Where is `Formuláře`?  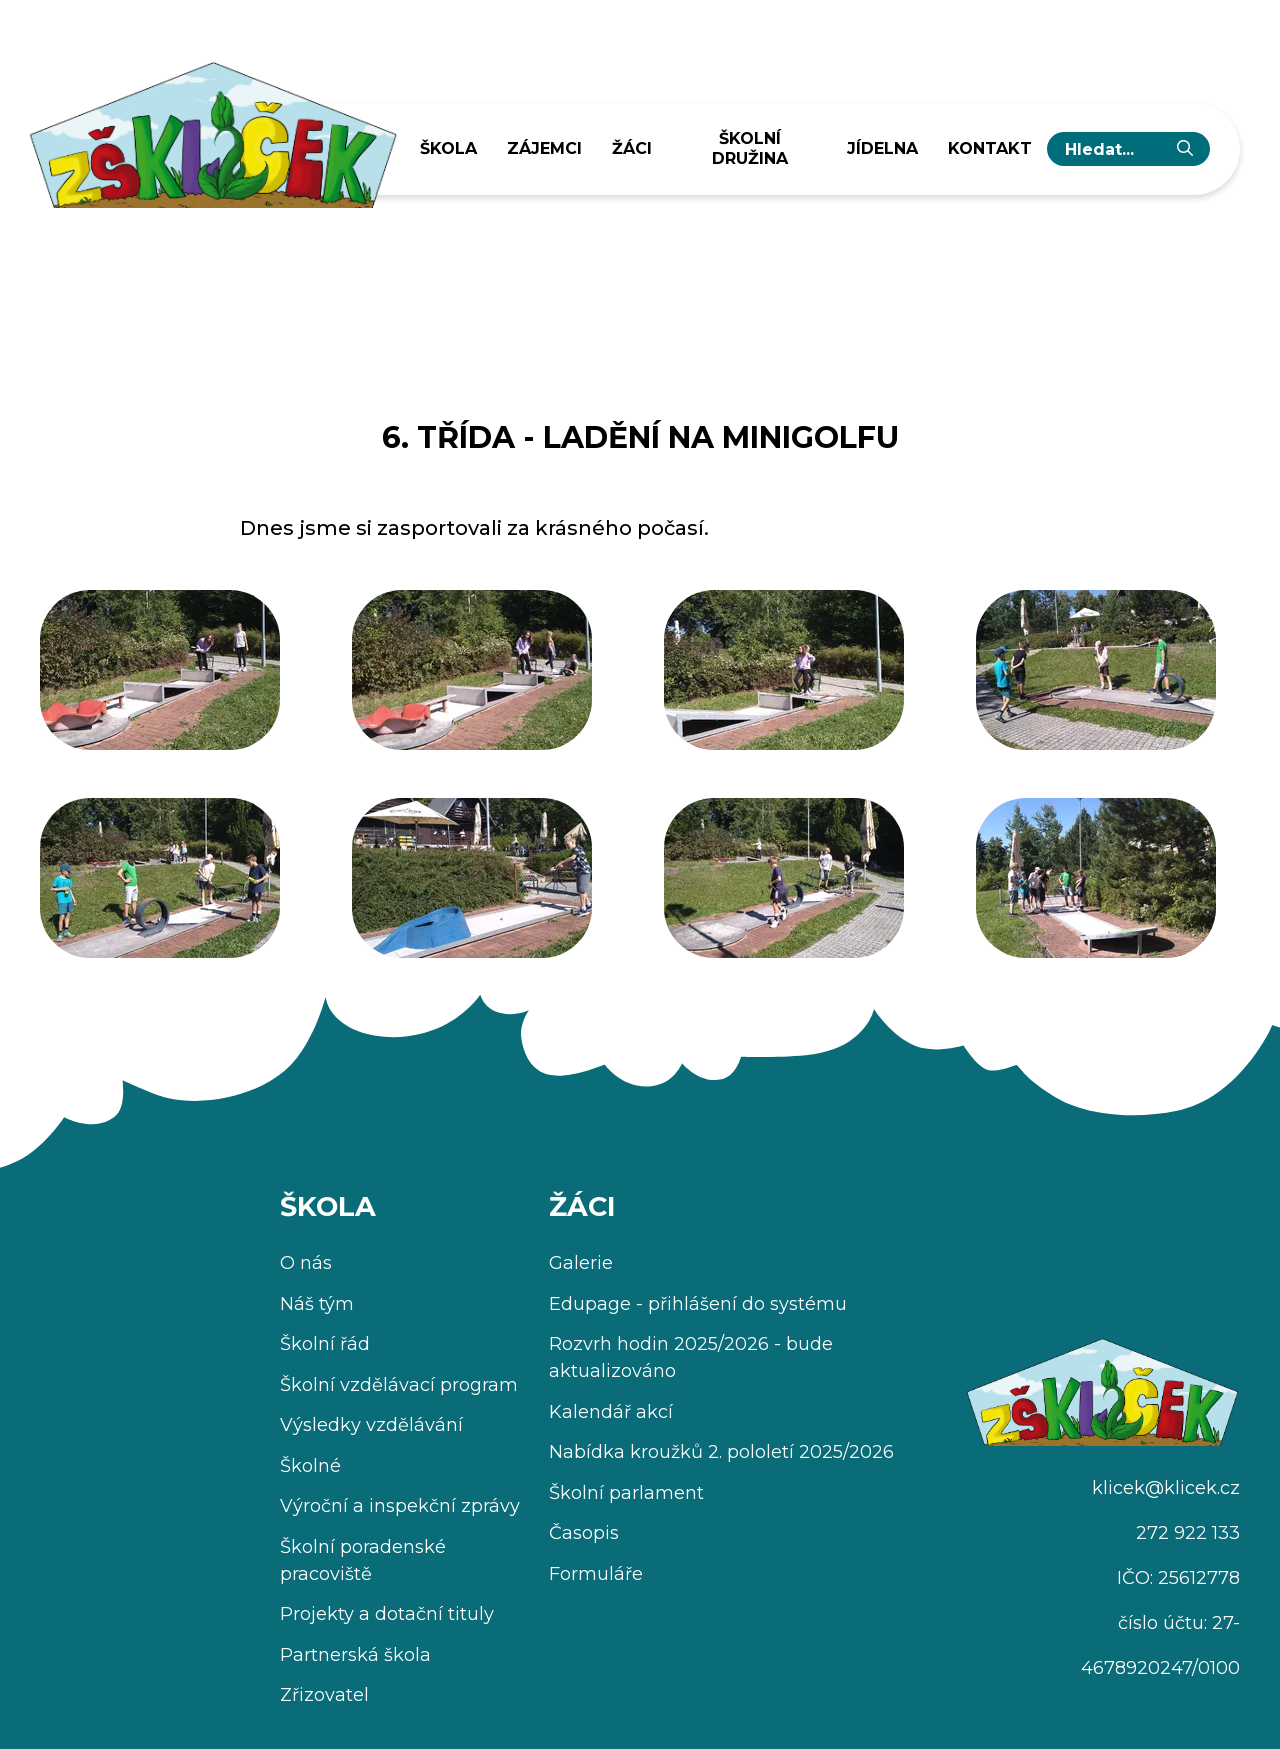 Formuláře is located at coordinates (596, 1574).